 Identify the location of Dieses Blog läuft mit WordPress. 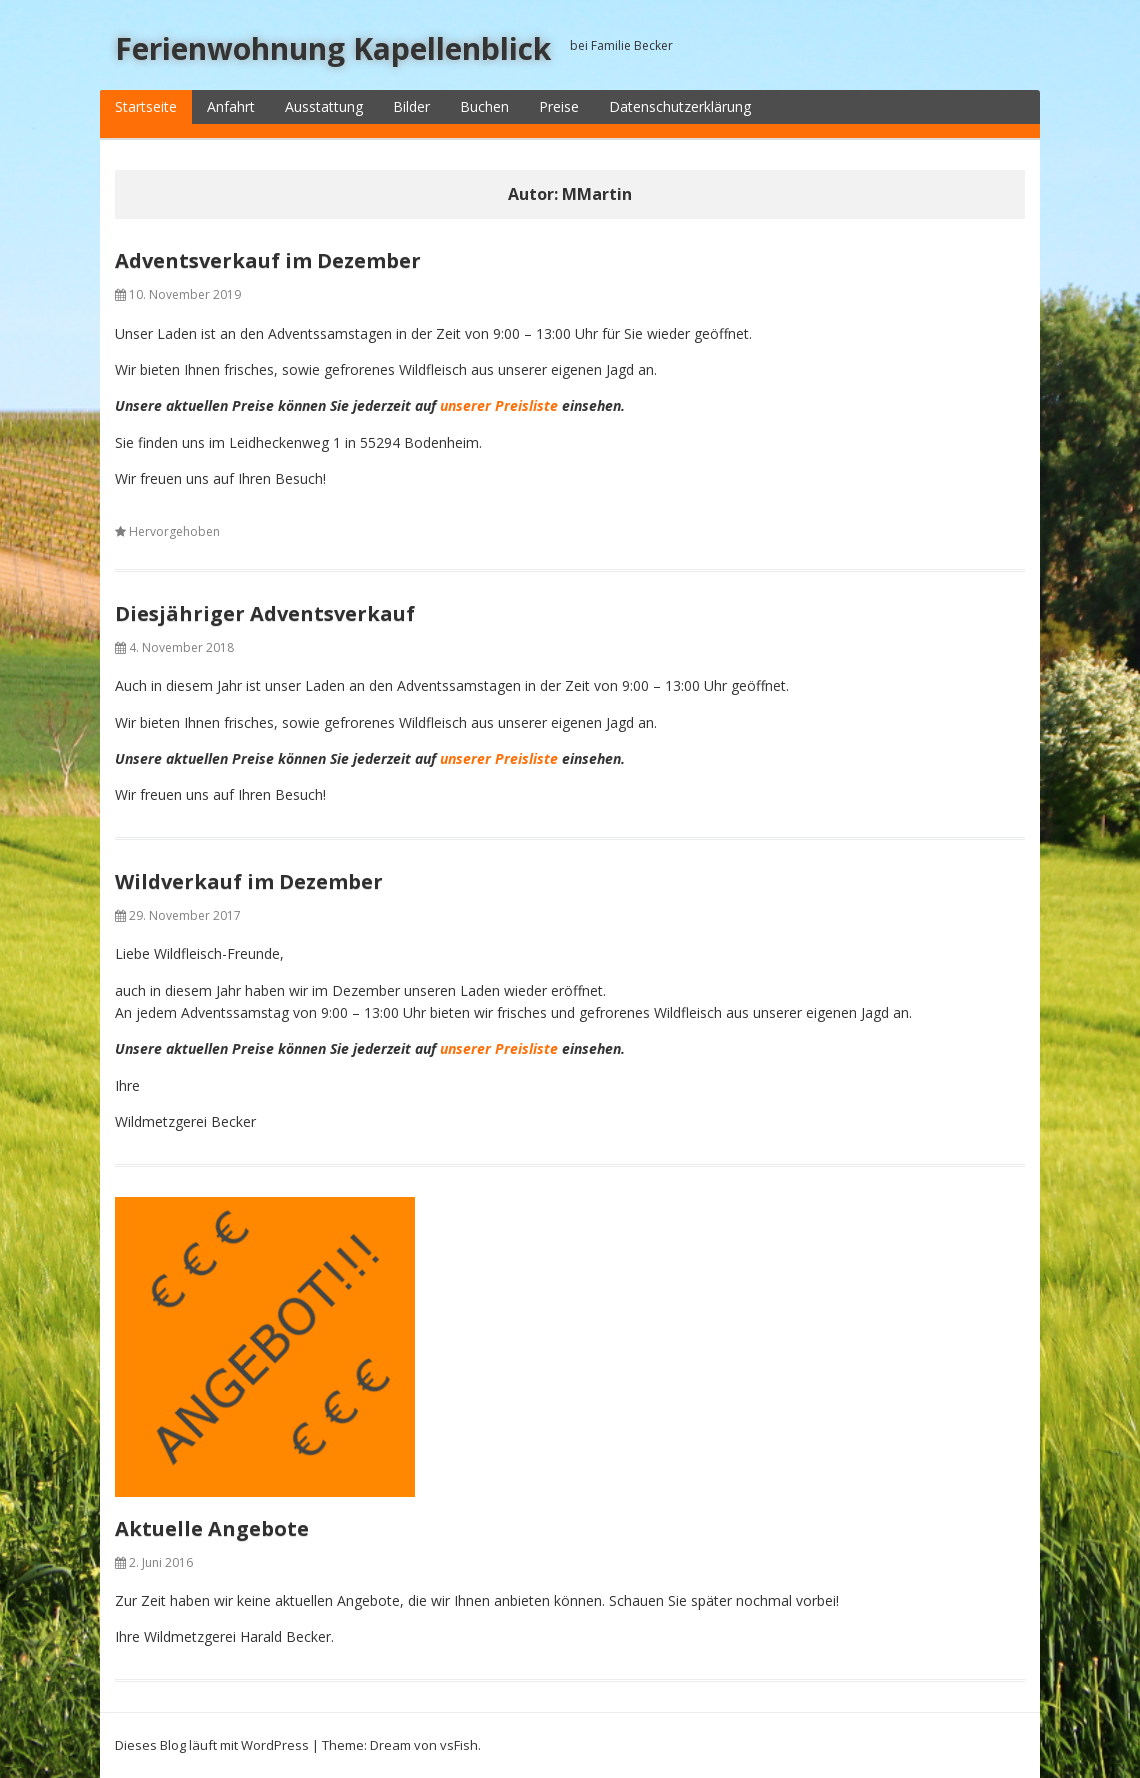
(212, 1745).